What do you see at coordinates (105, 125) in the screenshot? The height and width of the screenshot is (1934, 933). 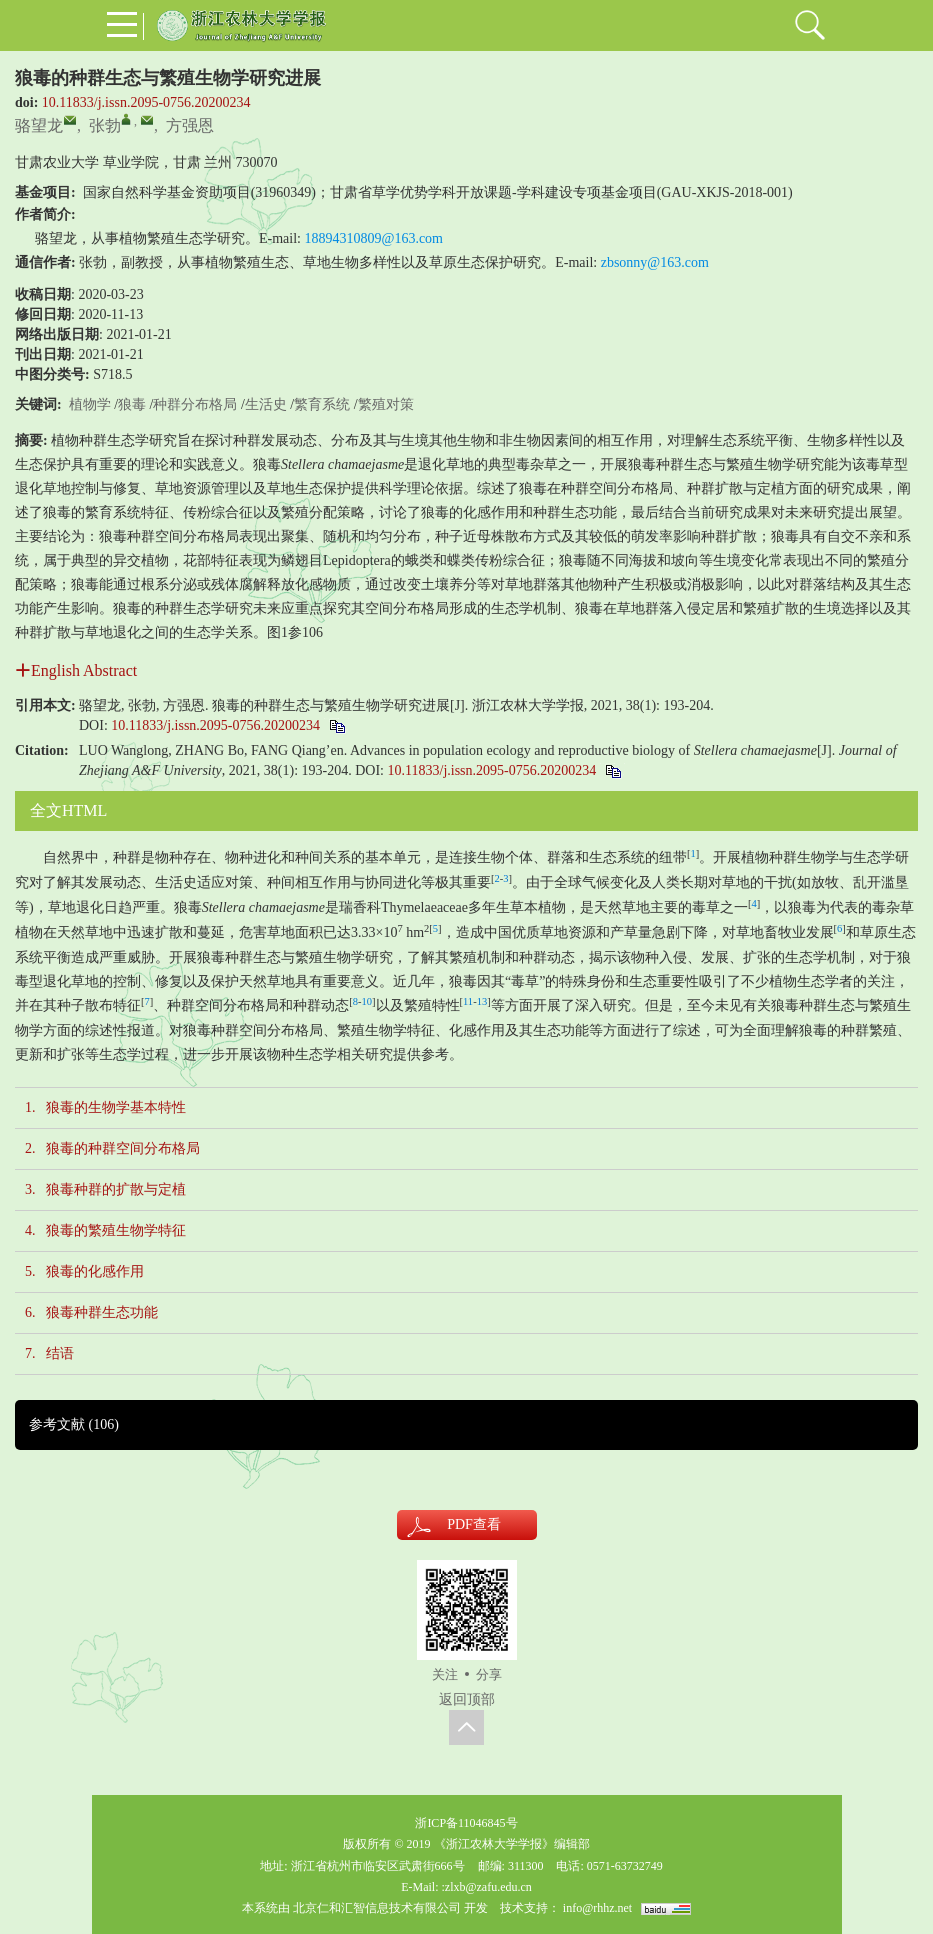 I see `张勃` at bounding box center [105, 125].